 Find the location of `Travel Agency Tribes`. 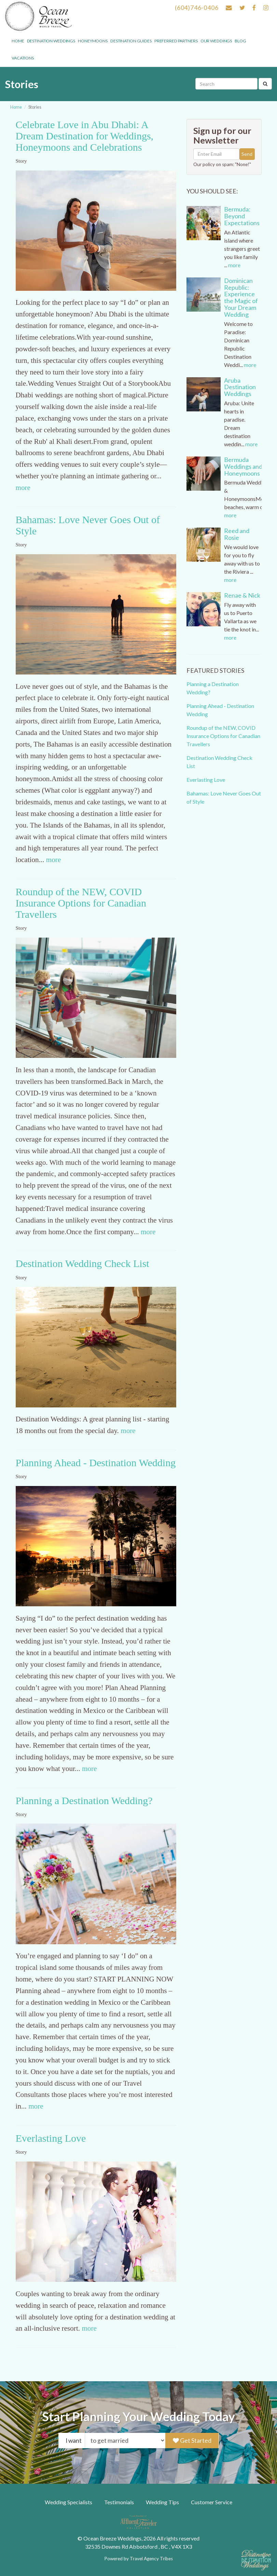

Travel Agency Tribes is located at coordinates (151, 2558).